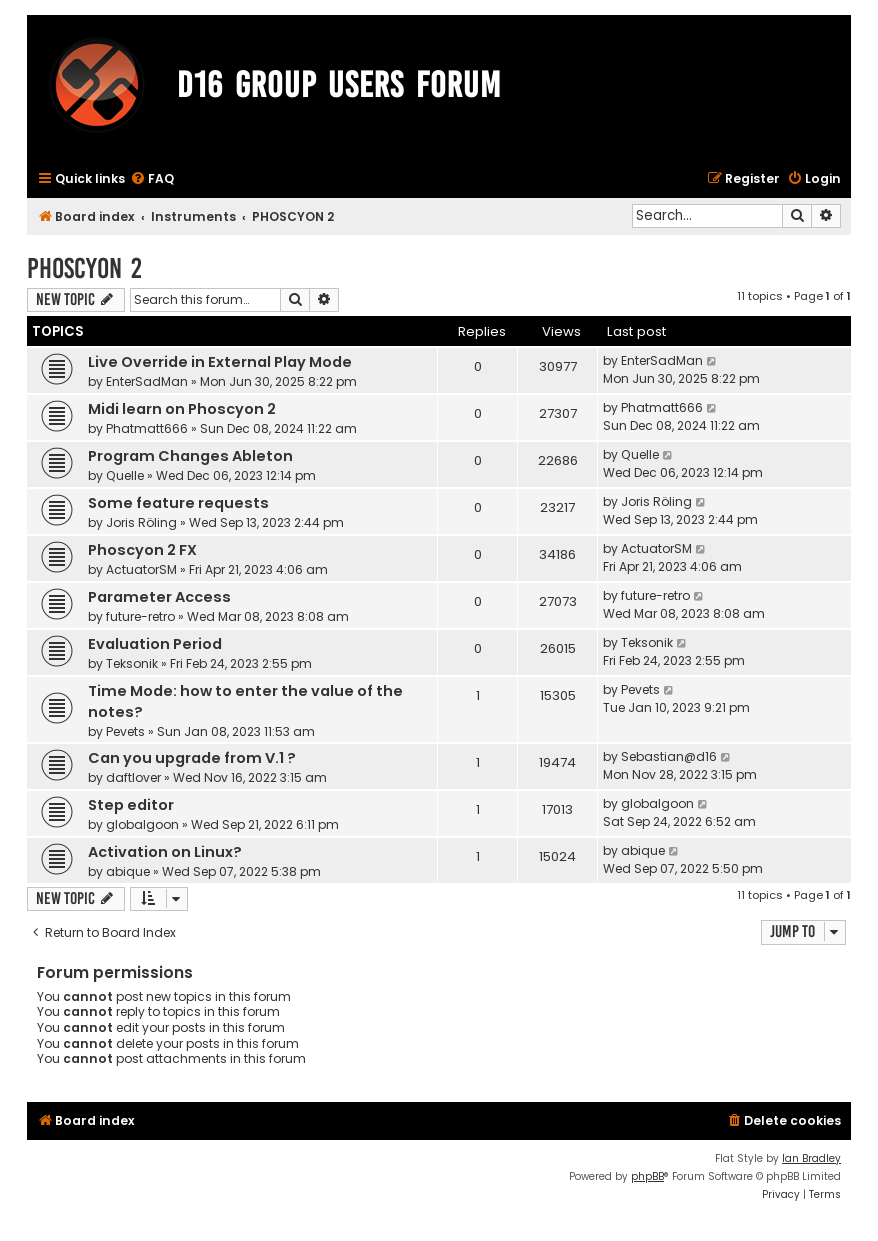 This screenshot has height=1241, width=878. I want to click on future-retro, so click(140, 616).